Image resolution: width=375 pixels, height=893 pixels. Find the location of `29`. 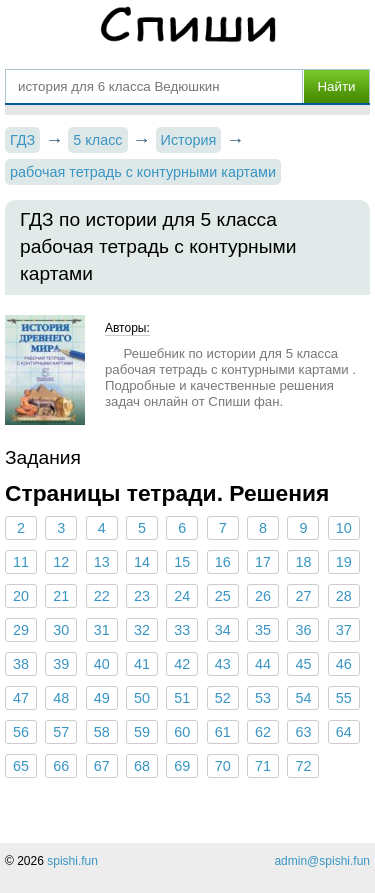

29 is located at coordinates (21, 630).